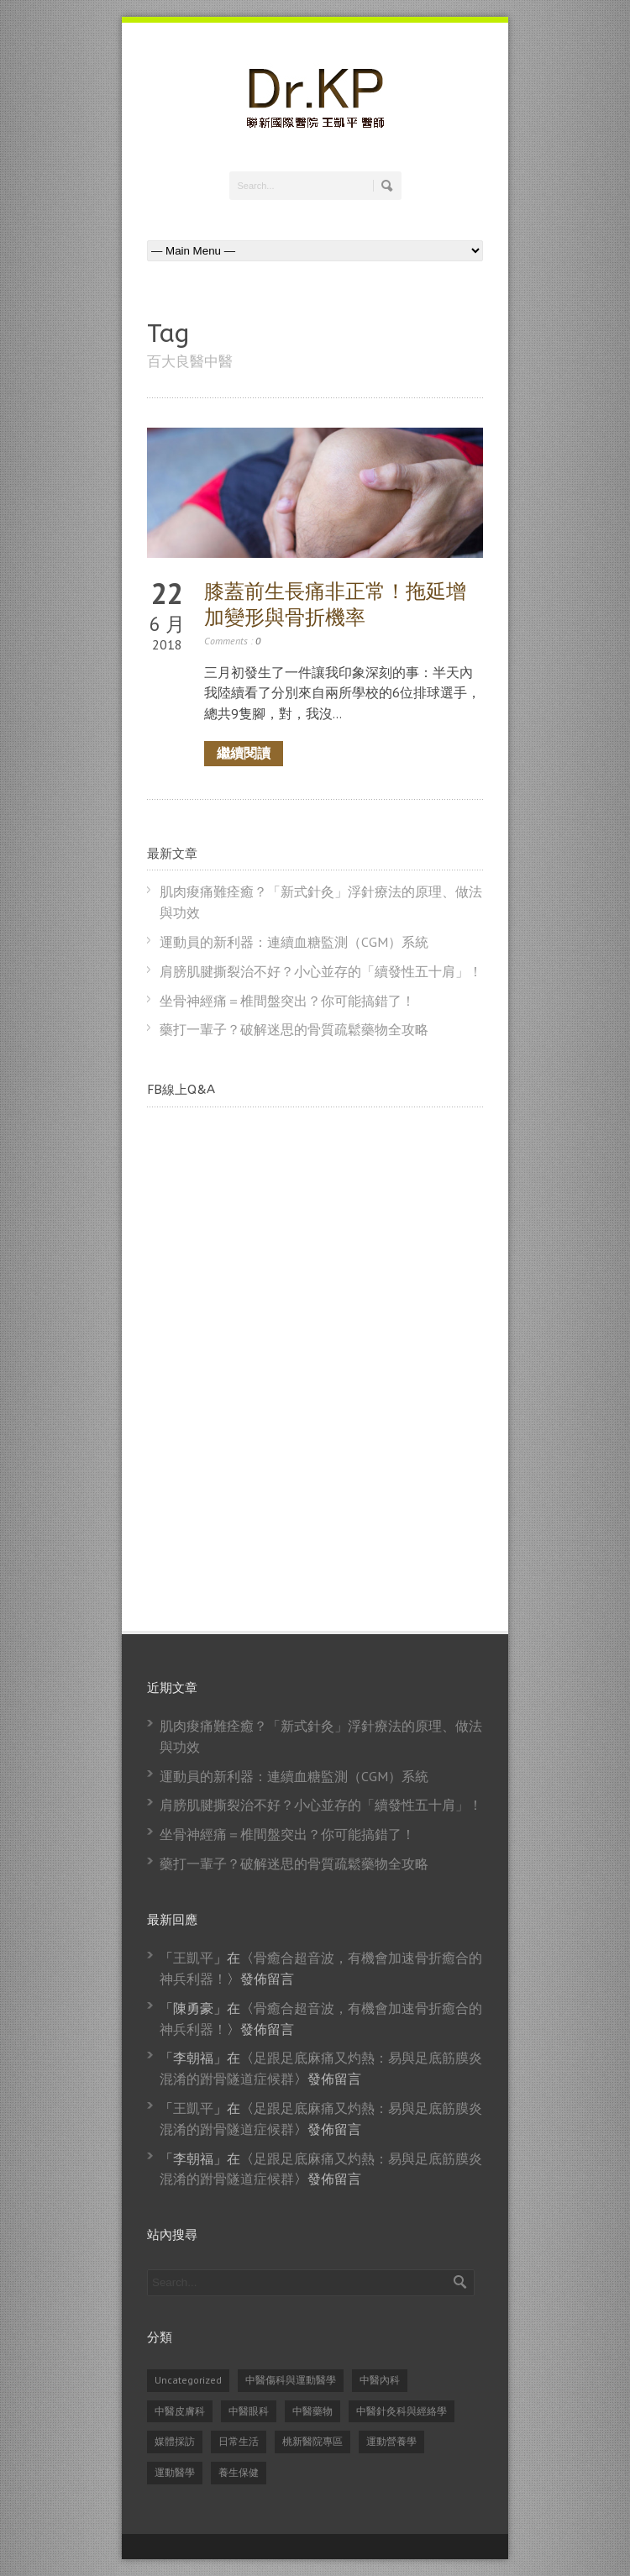 Image resolution: width=630 pixels, height=2576 pixels. Describe the element at coordinates (380, 2380) in the screenshot. I see `中醫內科 [中醫內科 (23 個項目)]` at that location.